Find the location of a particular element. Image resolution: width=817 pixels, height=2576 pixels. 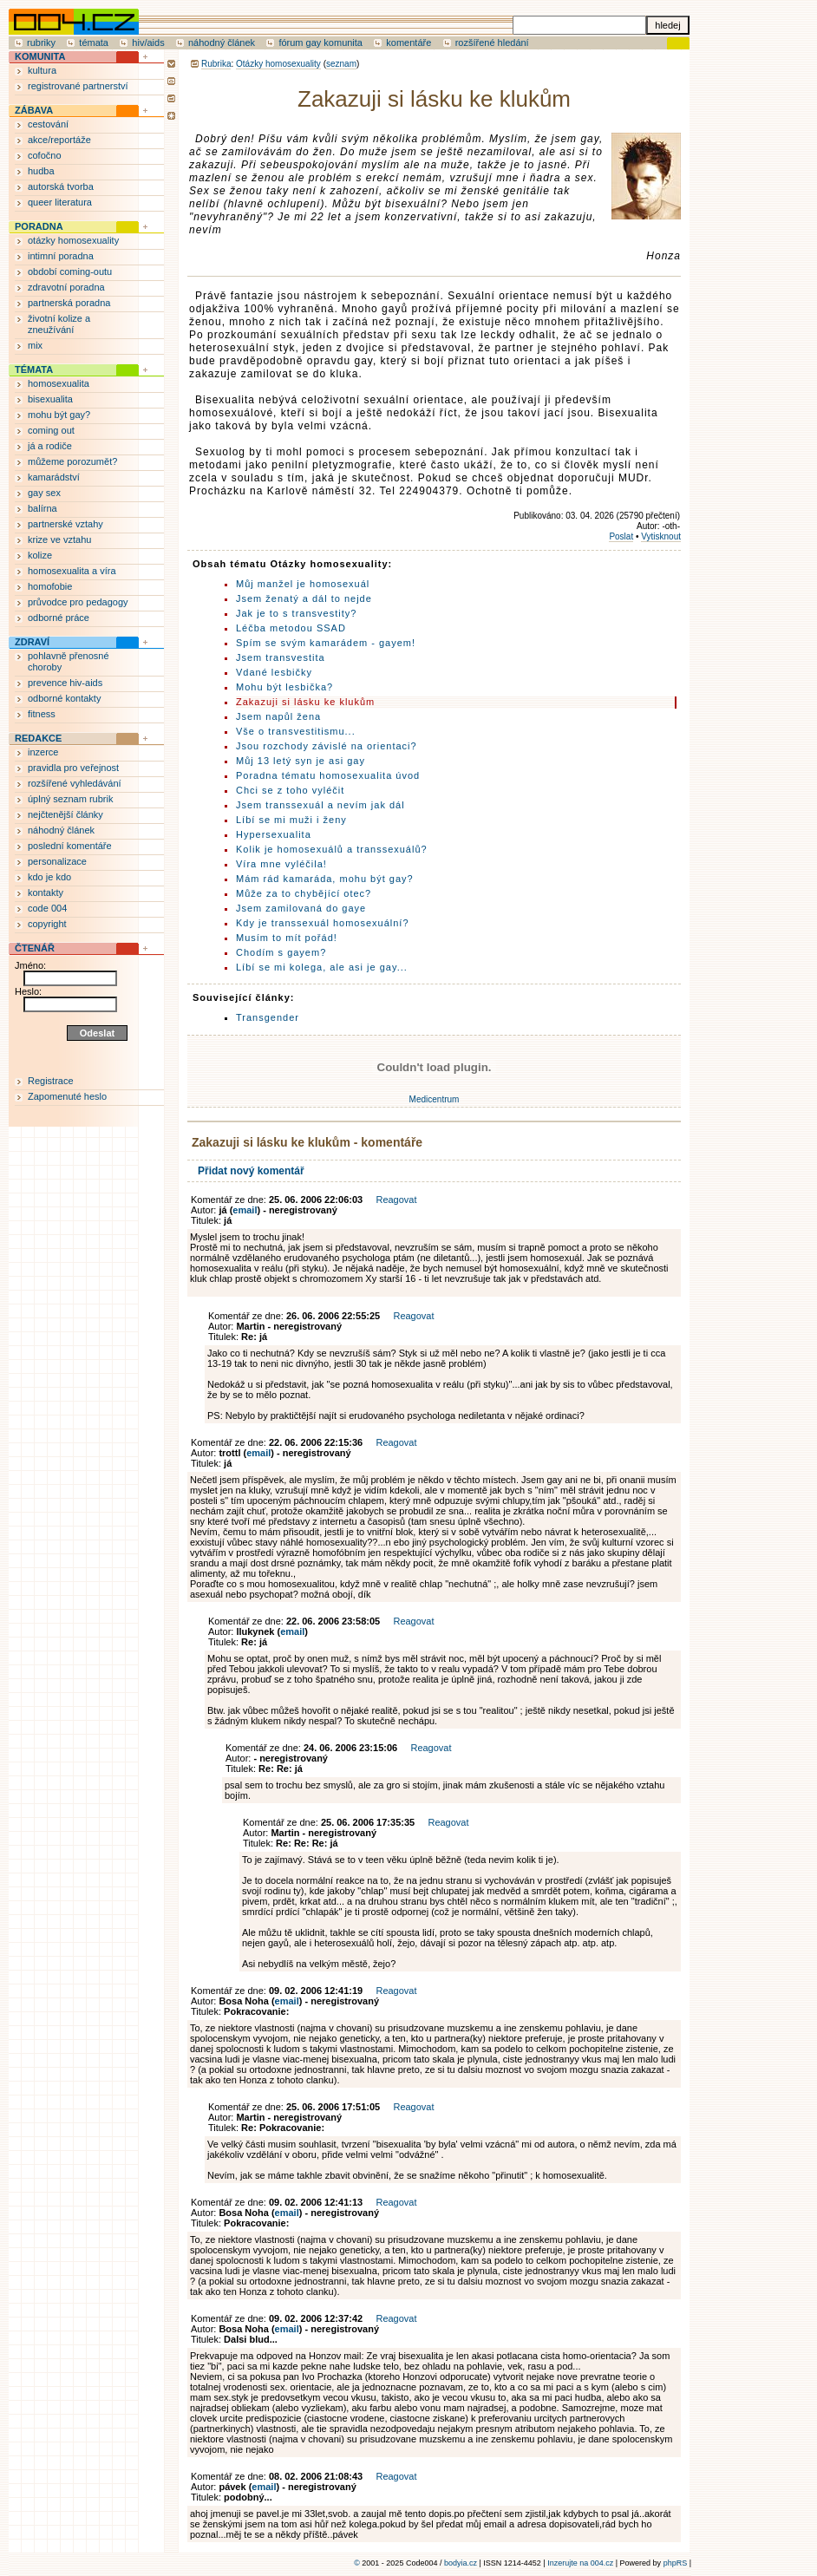

můžeme porozumět? is located at coordinates (72, 461).